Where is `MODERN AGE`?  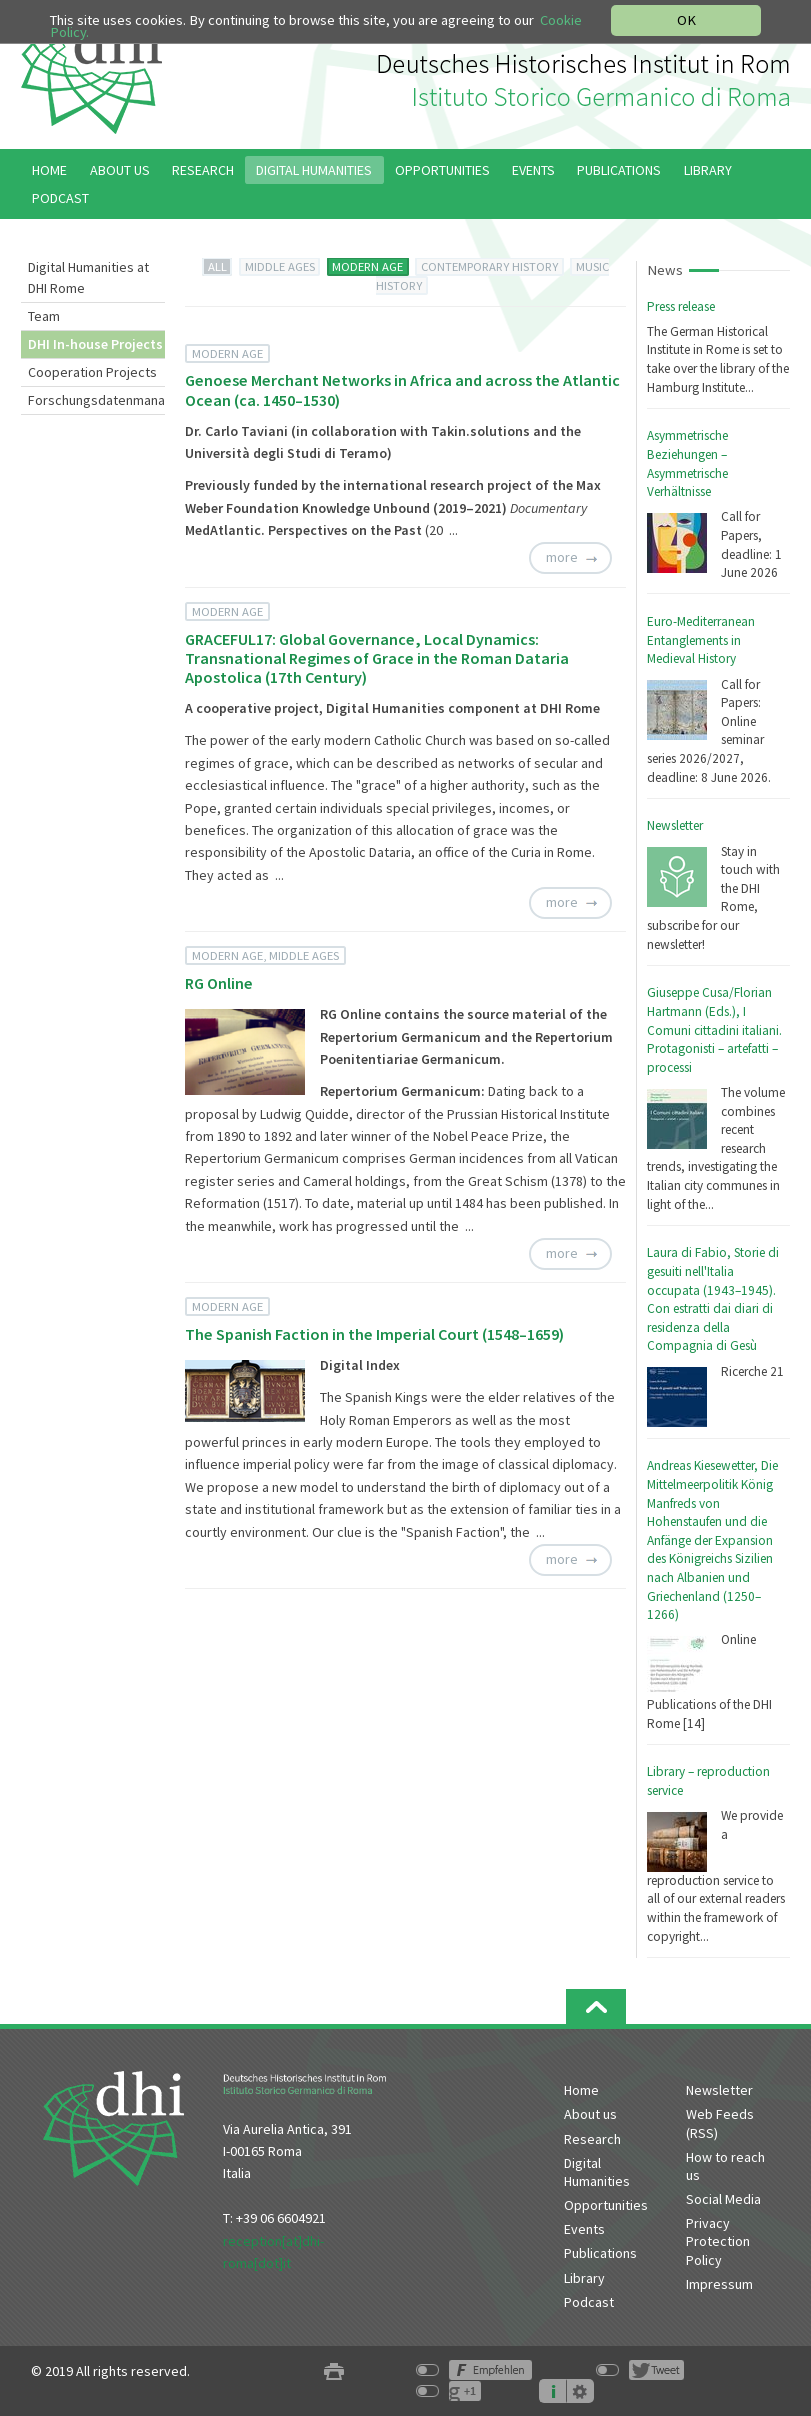
MODERN AGE is located at coordinates (367, 266).